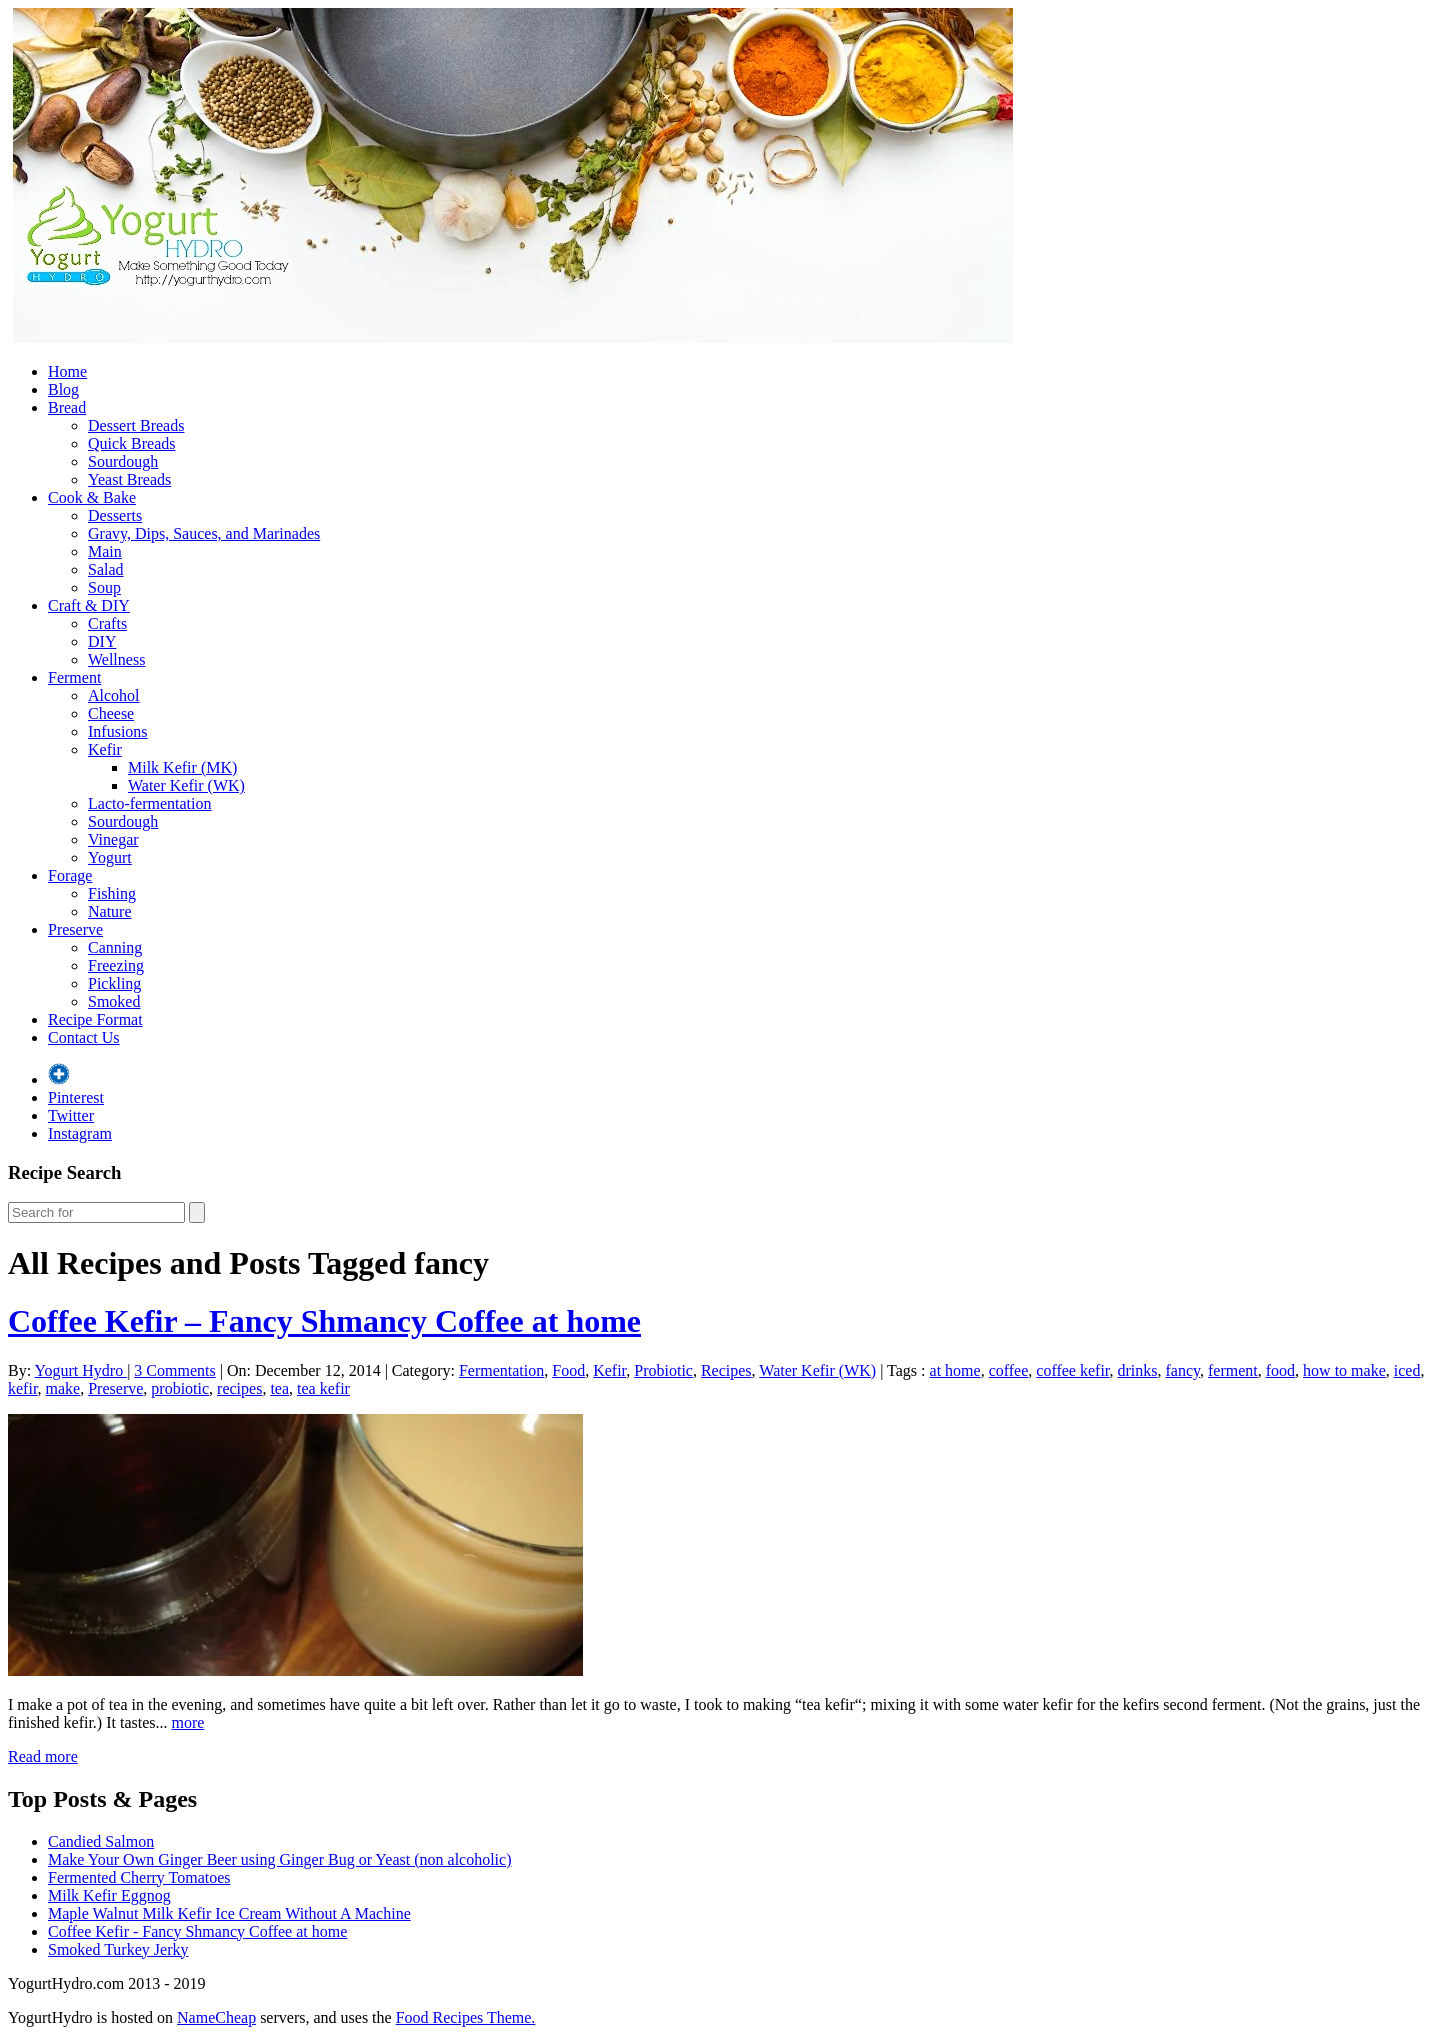 The height and width of the screenshot is (2043, 1440). What do you see at coordinates (118, 731) in the screenshot?
I see `Infusions` at bounding box center [118, 731].